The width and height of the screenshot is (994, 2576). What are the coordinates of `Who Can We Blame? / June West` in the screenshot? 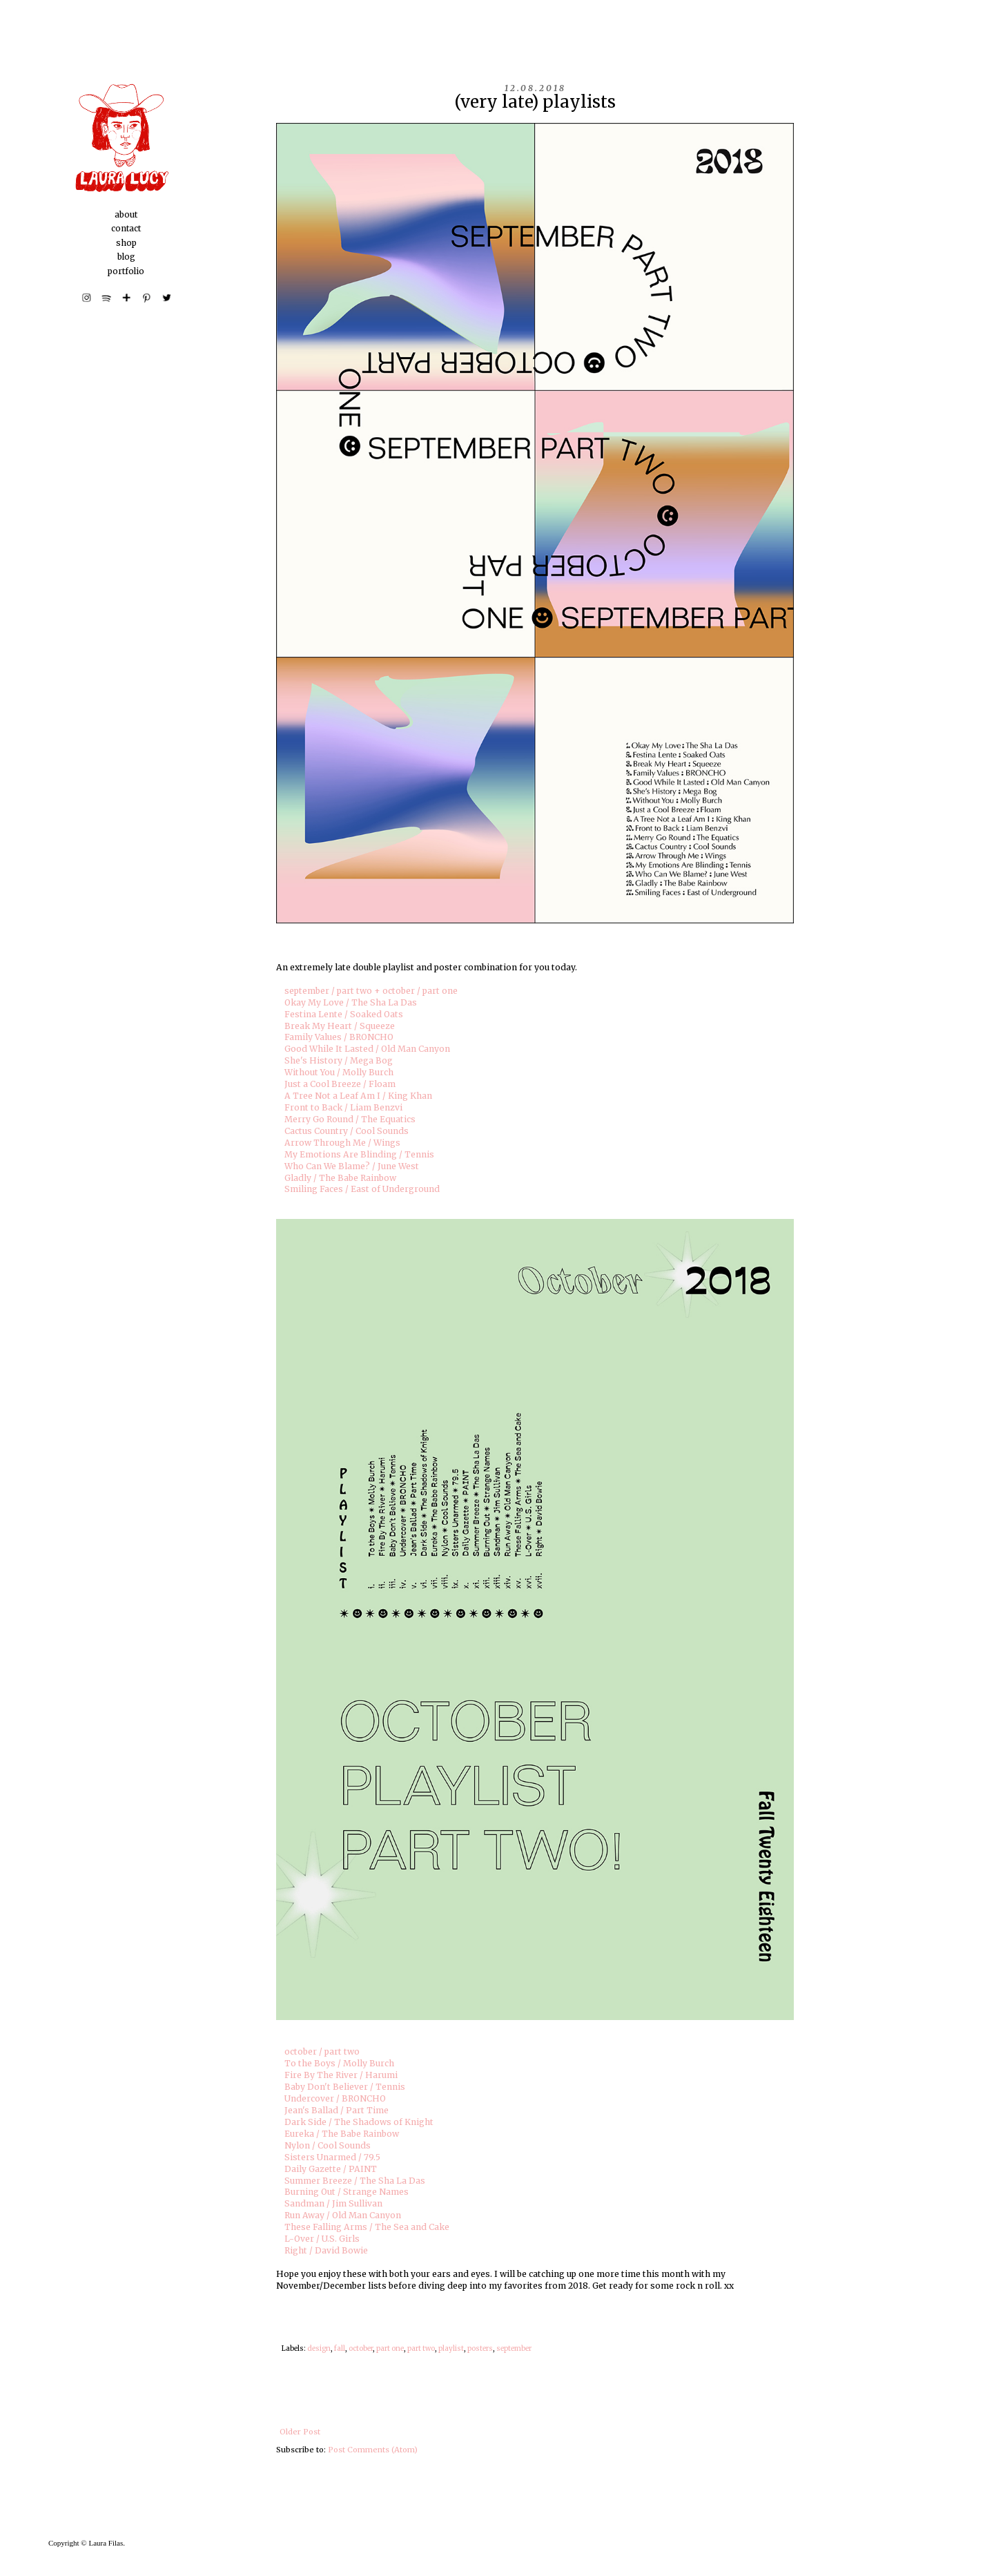 It's located at (351, 1166).